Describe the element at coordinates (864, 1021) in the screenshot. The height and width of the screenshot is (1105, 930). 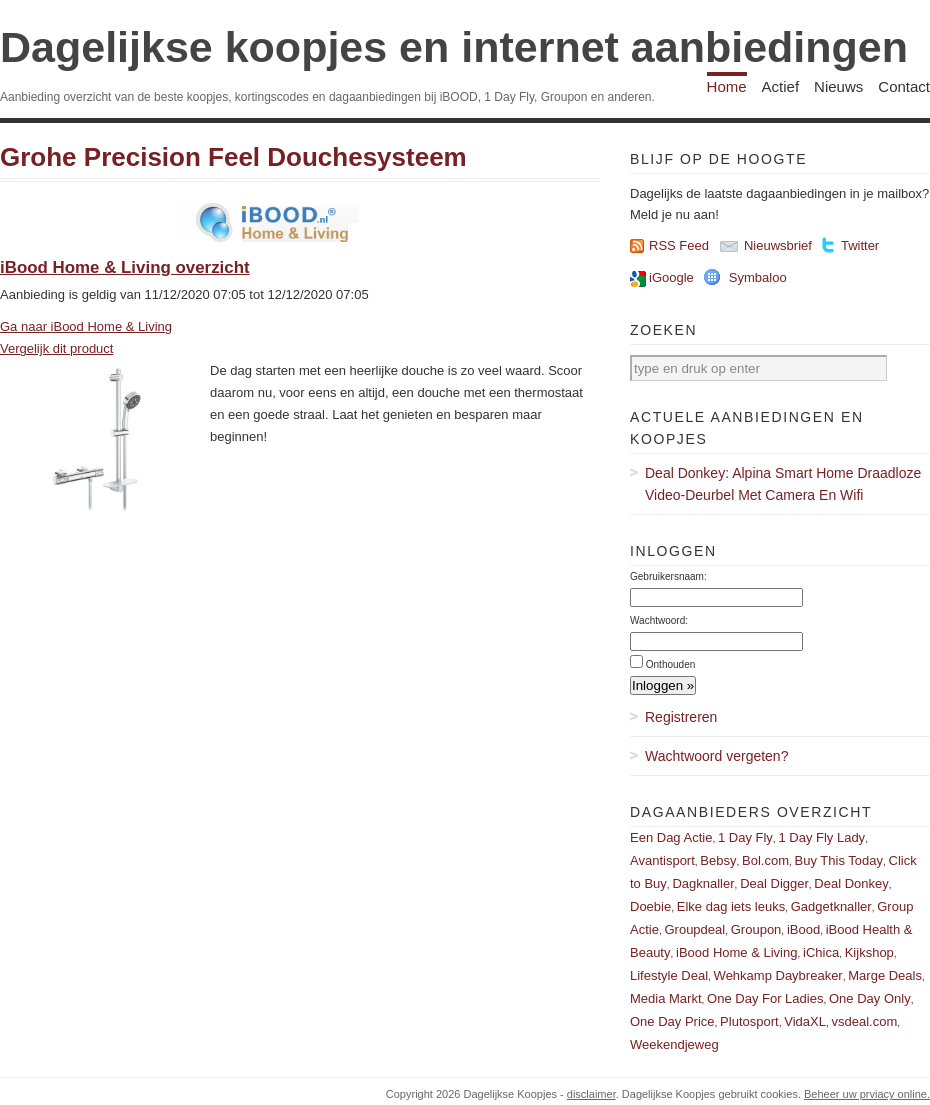
I see `vsdeal.com` at that location.